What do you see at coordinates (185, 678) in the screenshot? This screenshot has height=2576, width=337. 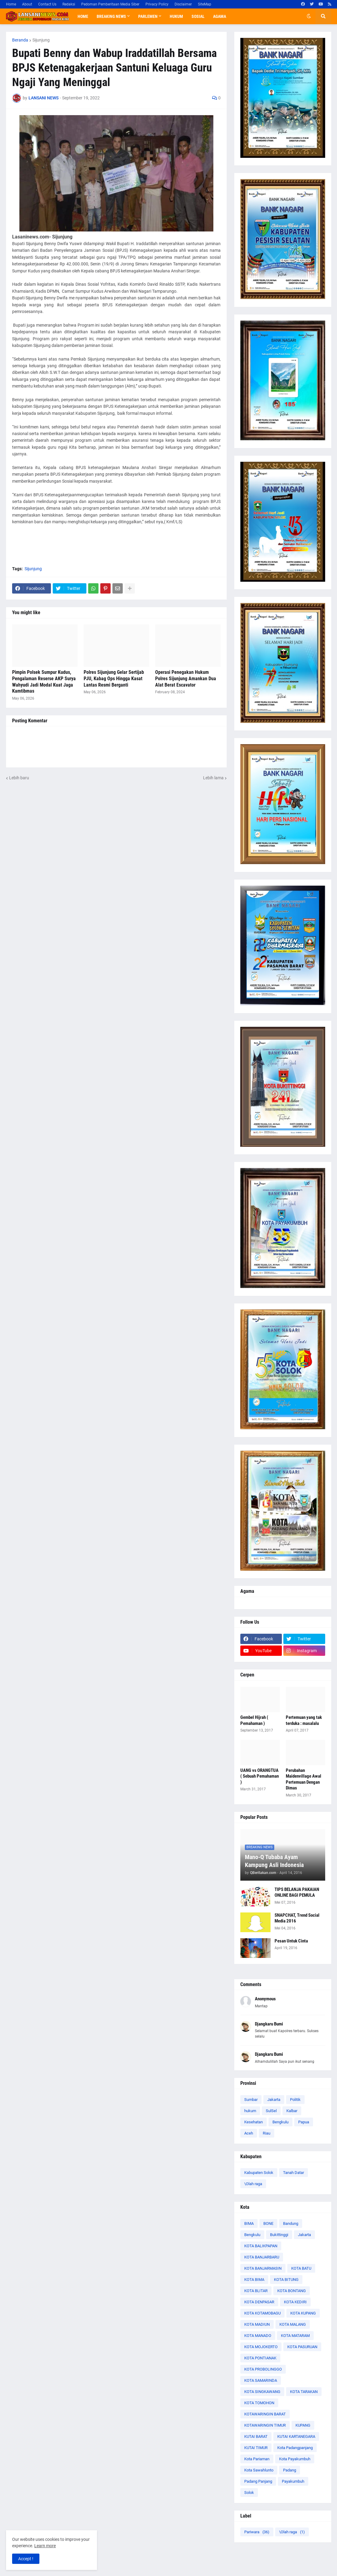 I see `Operasi Penegakan Hukum Polres Sijunjung Amankan Dua Alat Berat Escavator` at bounding box center [185, 678].